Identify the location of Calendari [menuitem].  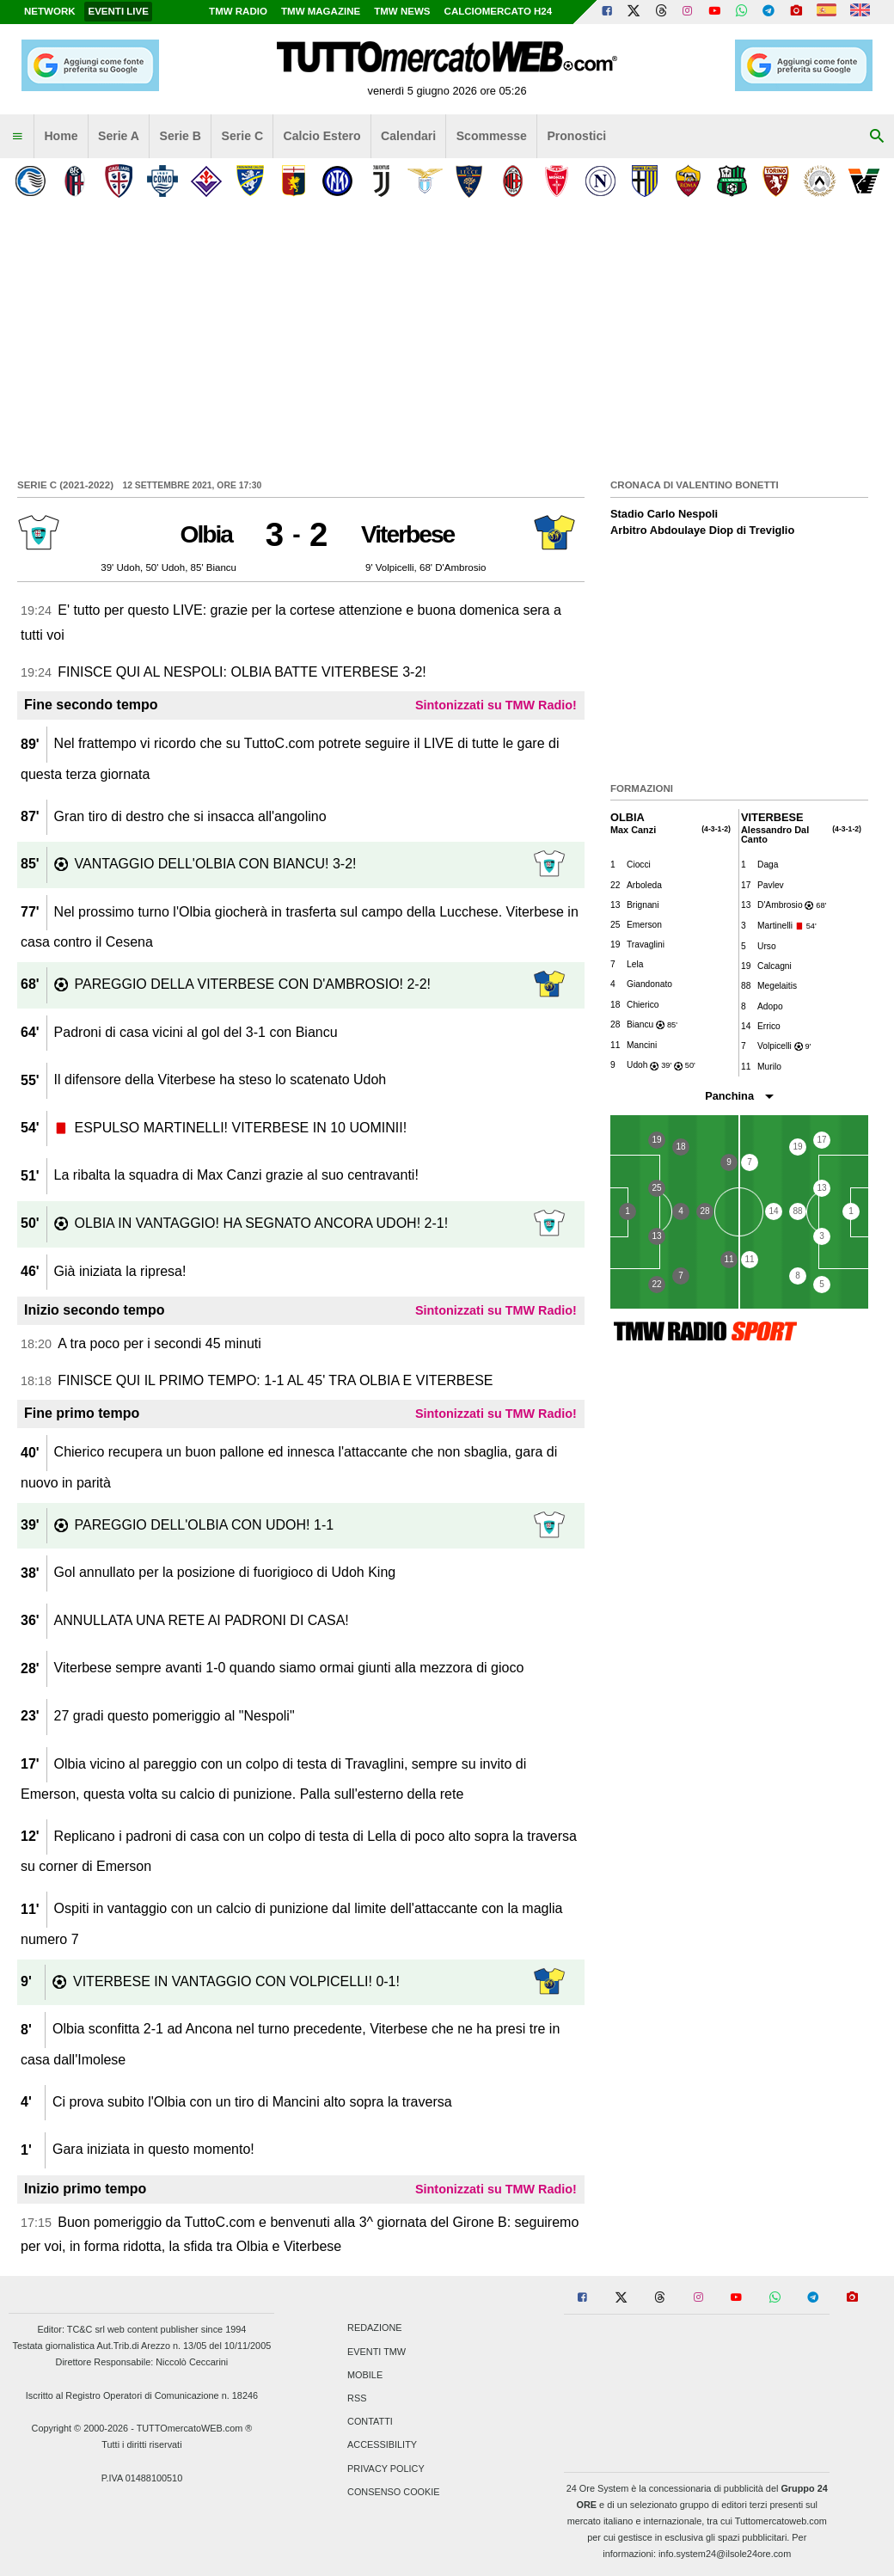
(408, 136).